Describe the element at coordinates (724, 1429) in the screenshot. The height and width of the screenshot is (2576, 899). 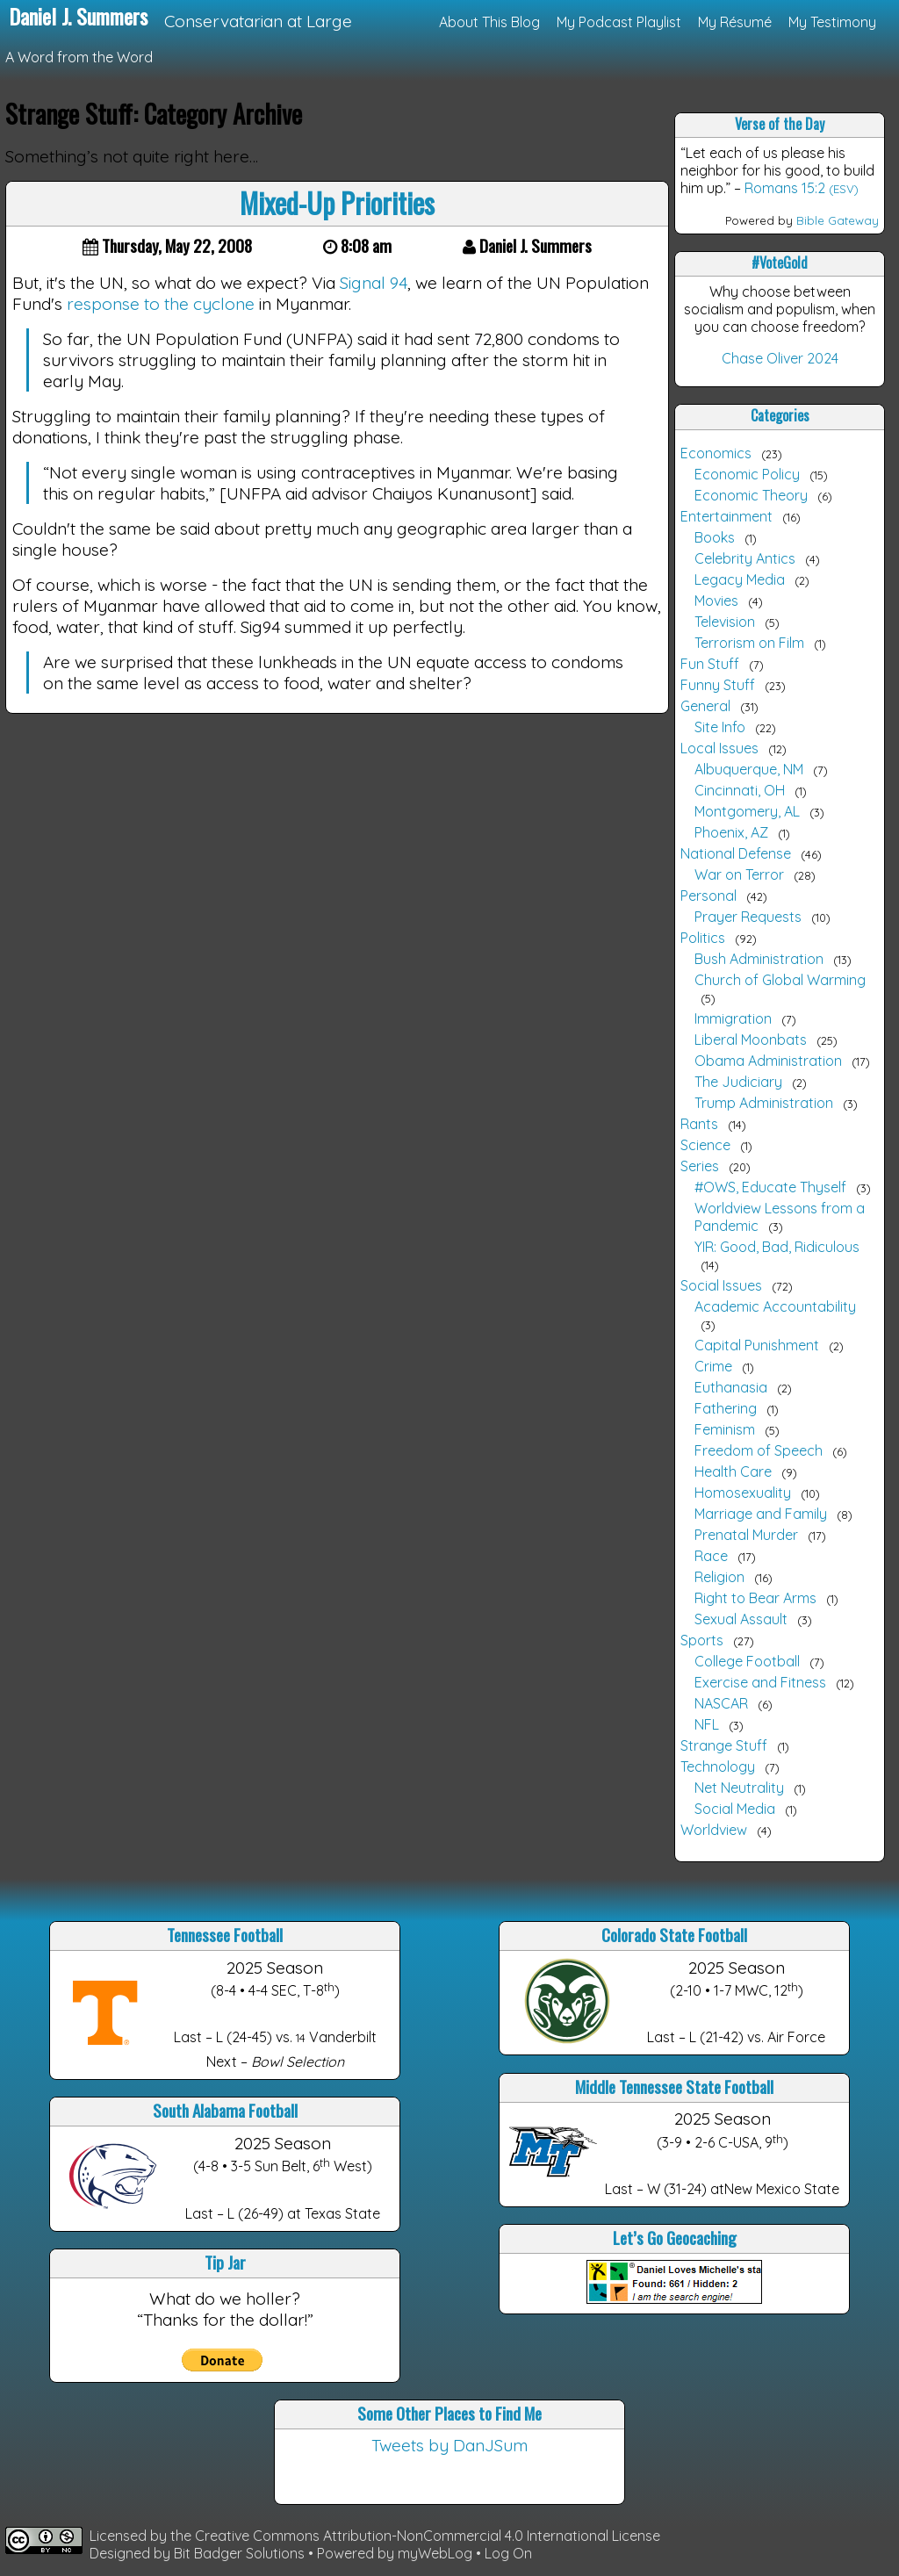
I see `Feminism` at that location.